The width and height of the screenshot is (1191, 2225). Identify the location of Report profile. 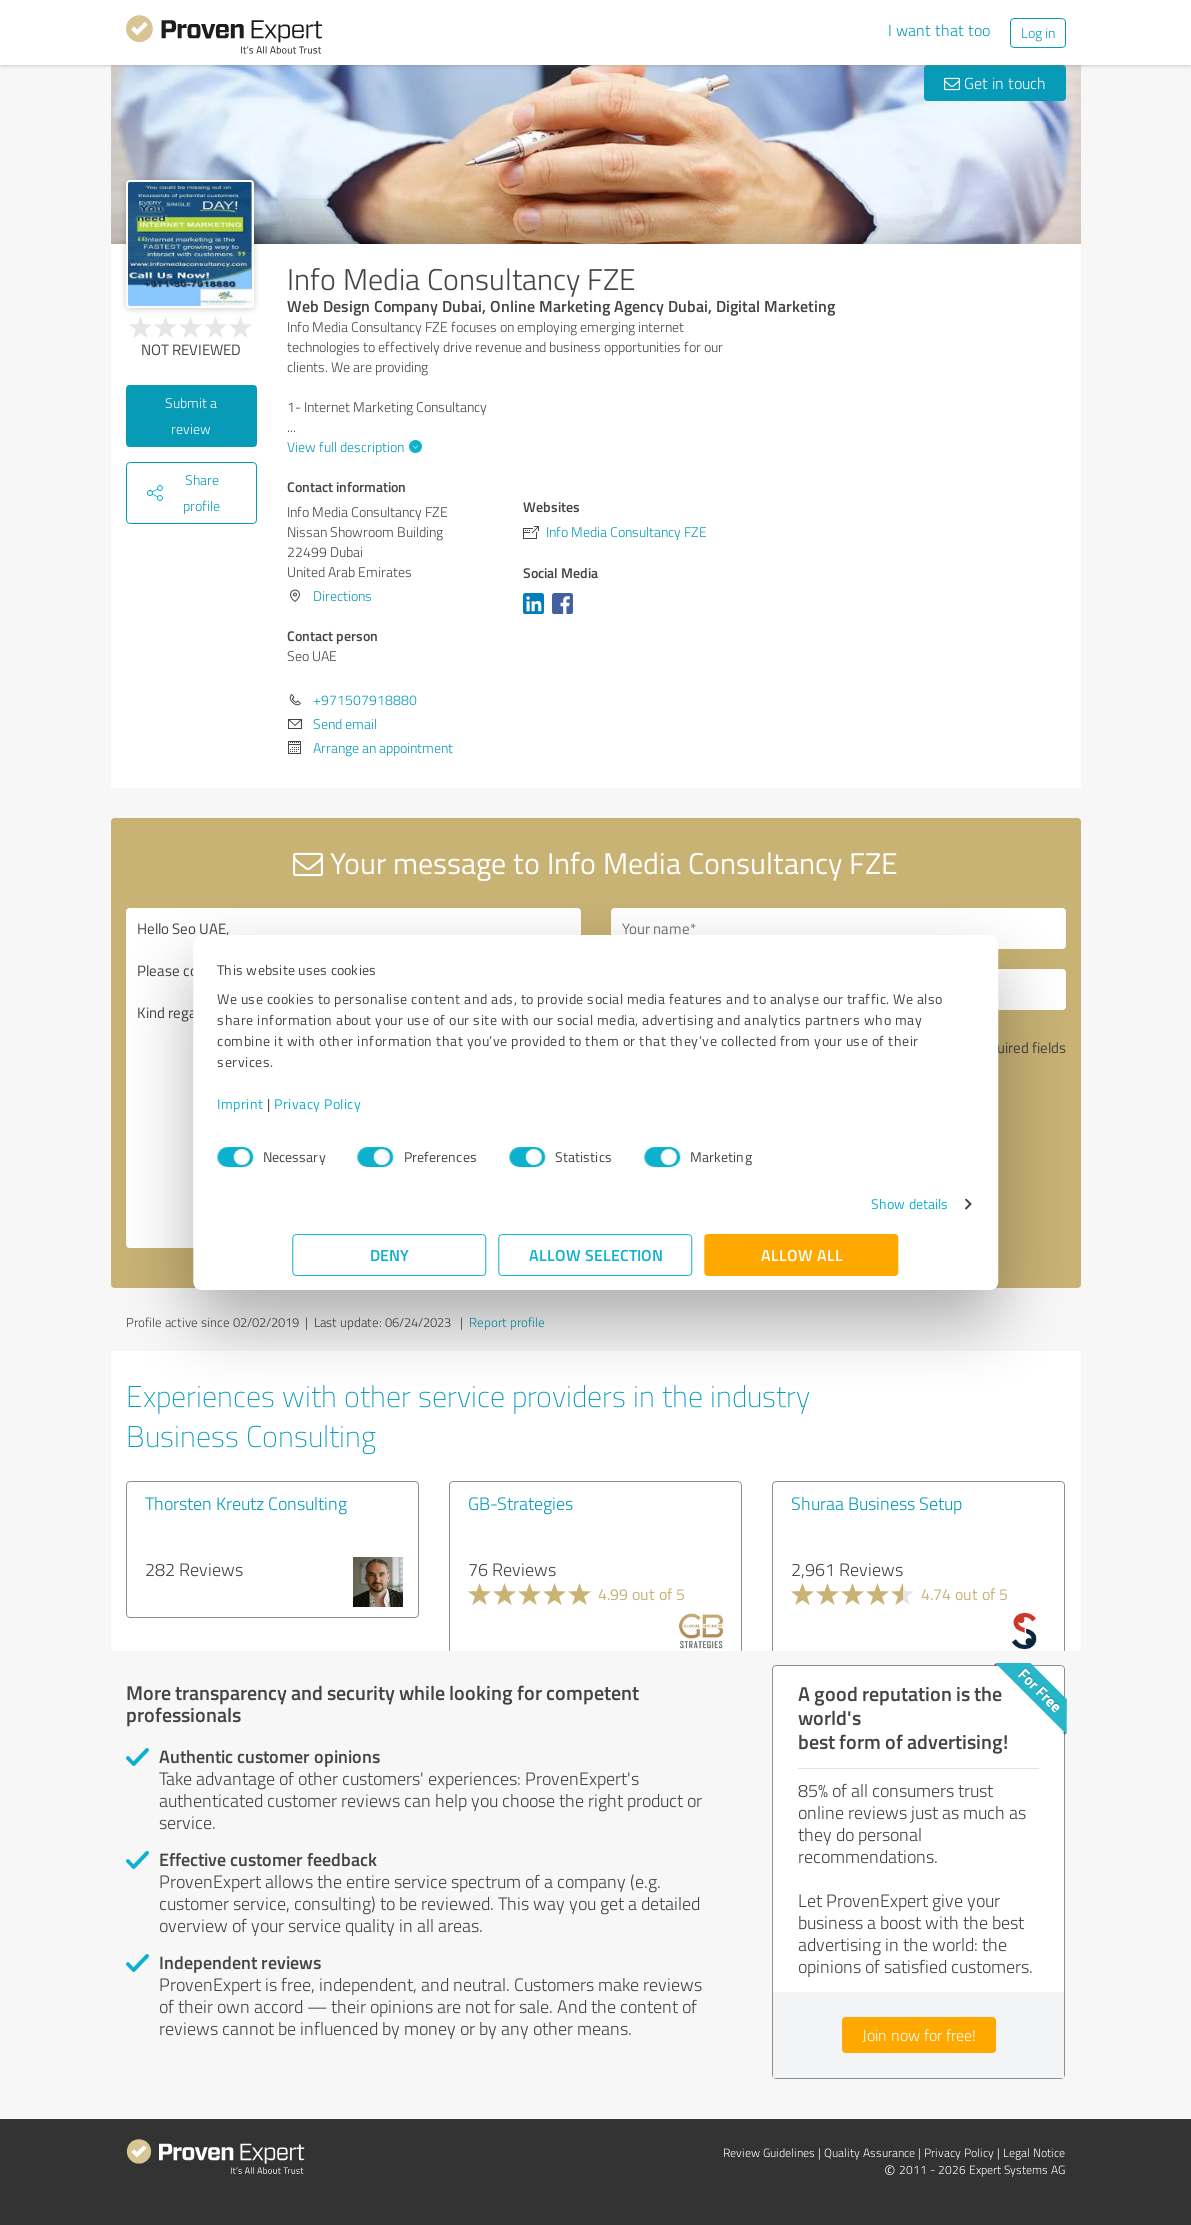
(507, 1322).